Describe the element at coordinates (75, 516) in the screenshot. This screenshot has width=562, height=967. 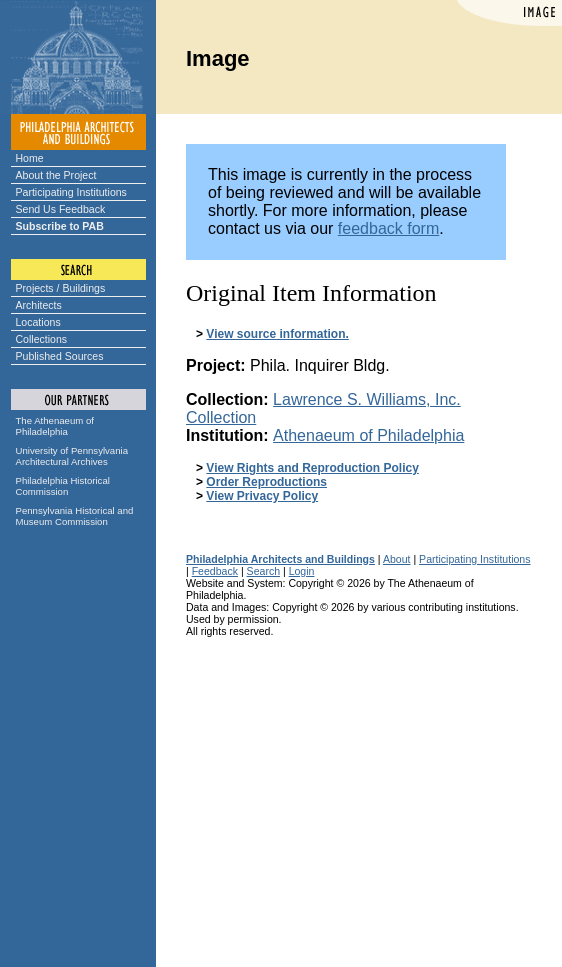
I see `Pennsylvania Historical and Museum Commission` at that location.